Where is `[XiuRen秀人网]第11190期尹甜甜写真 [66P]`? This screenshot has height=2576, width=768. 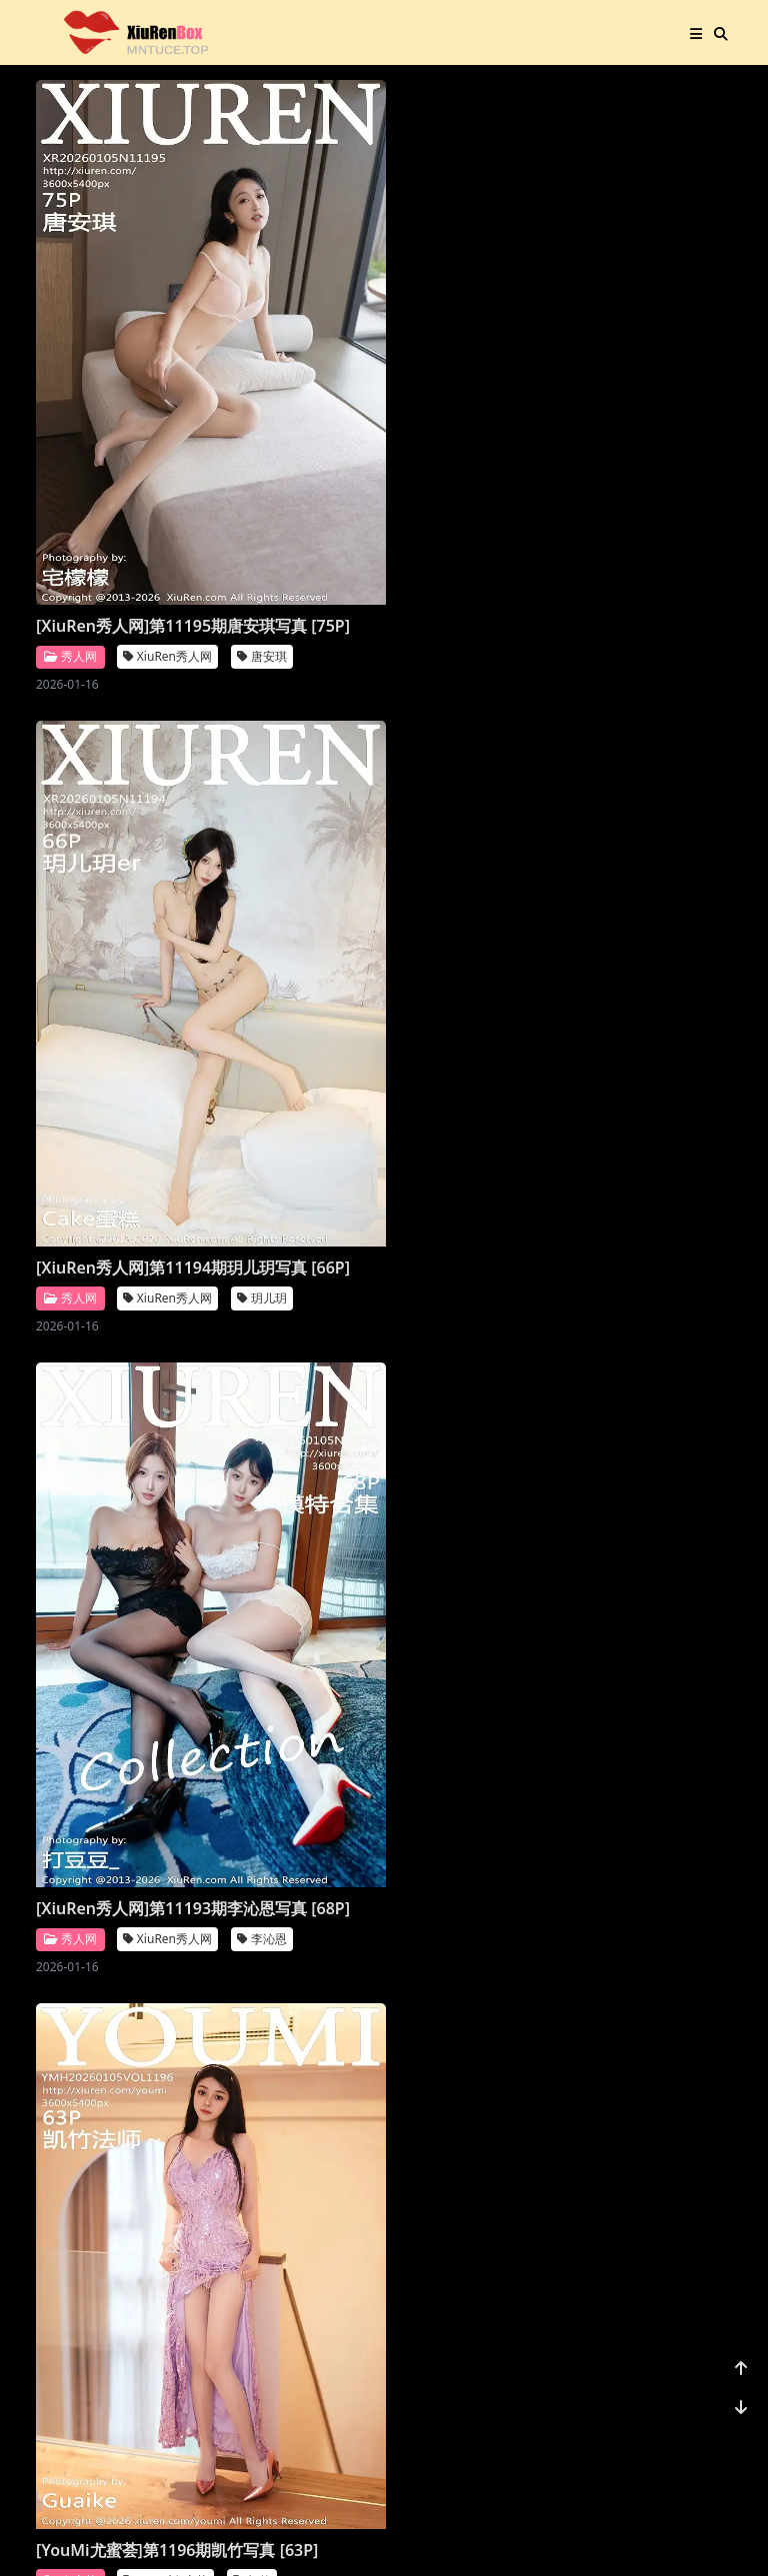 [XiuRen秀人网]第11190期尹甜甜写真 [66P] is located at coordinates (107, 1141).